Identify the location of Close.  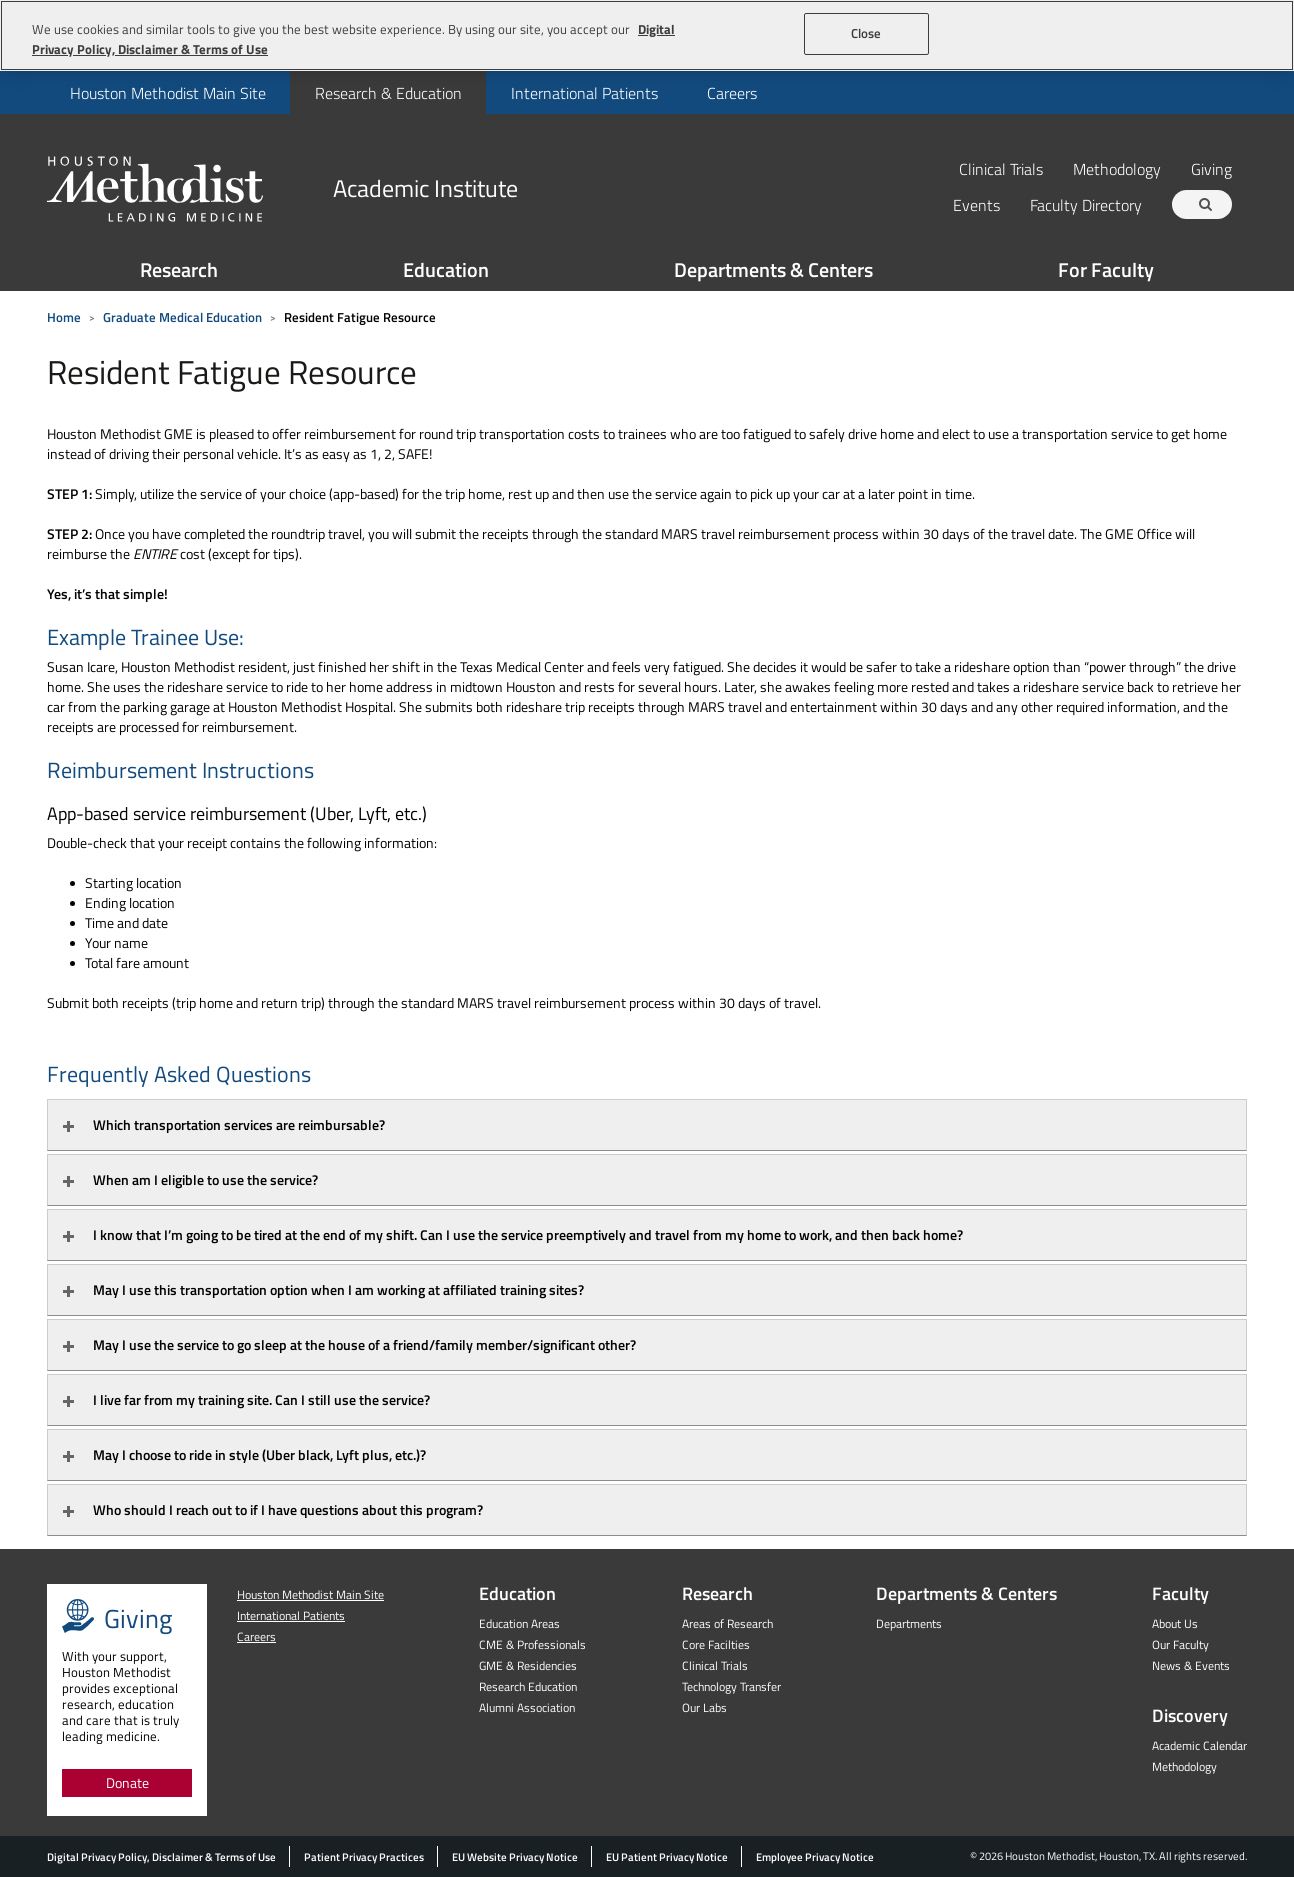
(866, 33).